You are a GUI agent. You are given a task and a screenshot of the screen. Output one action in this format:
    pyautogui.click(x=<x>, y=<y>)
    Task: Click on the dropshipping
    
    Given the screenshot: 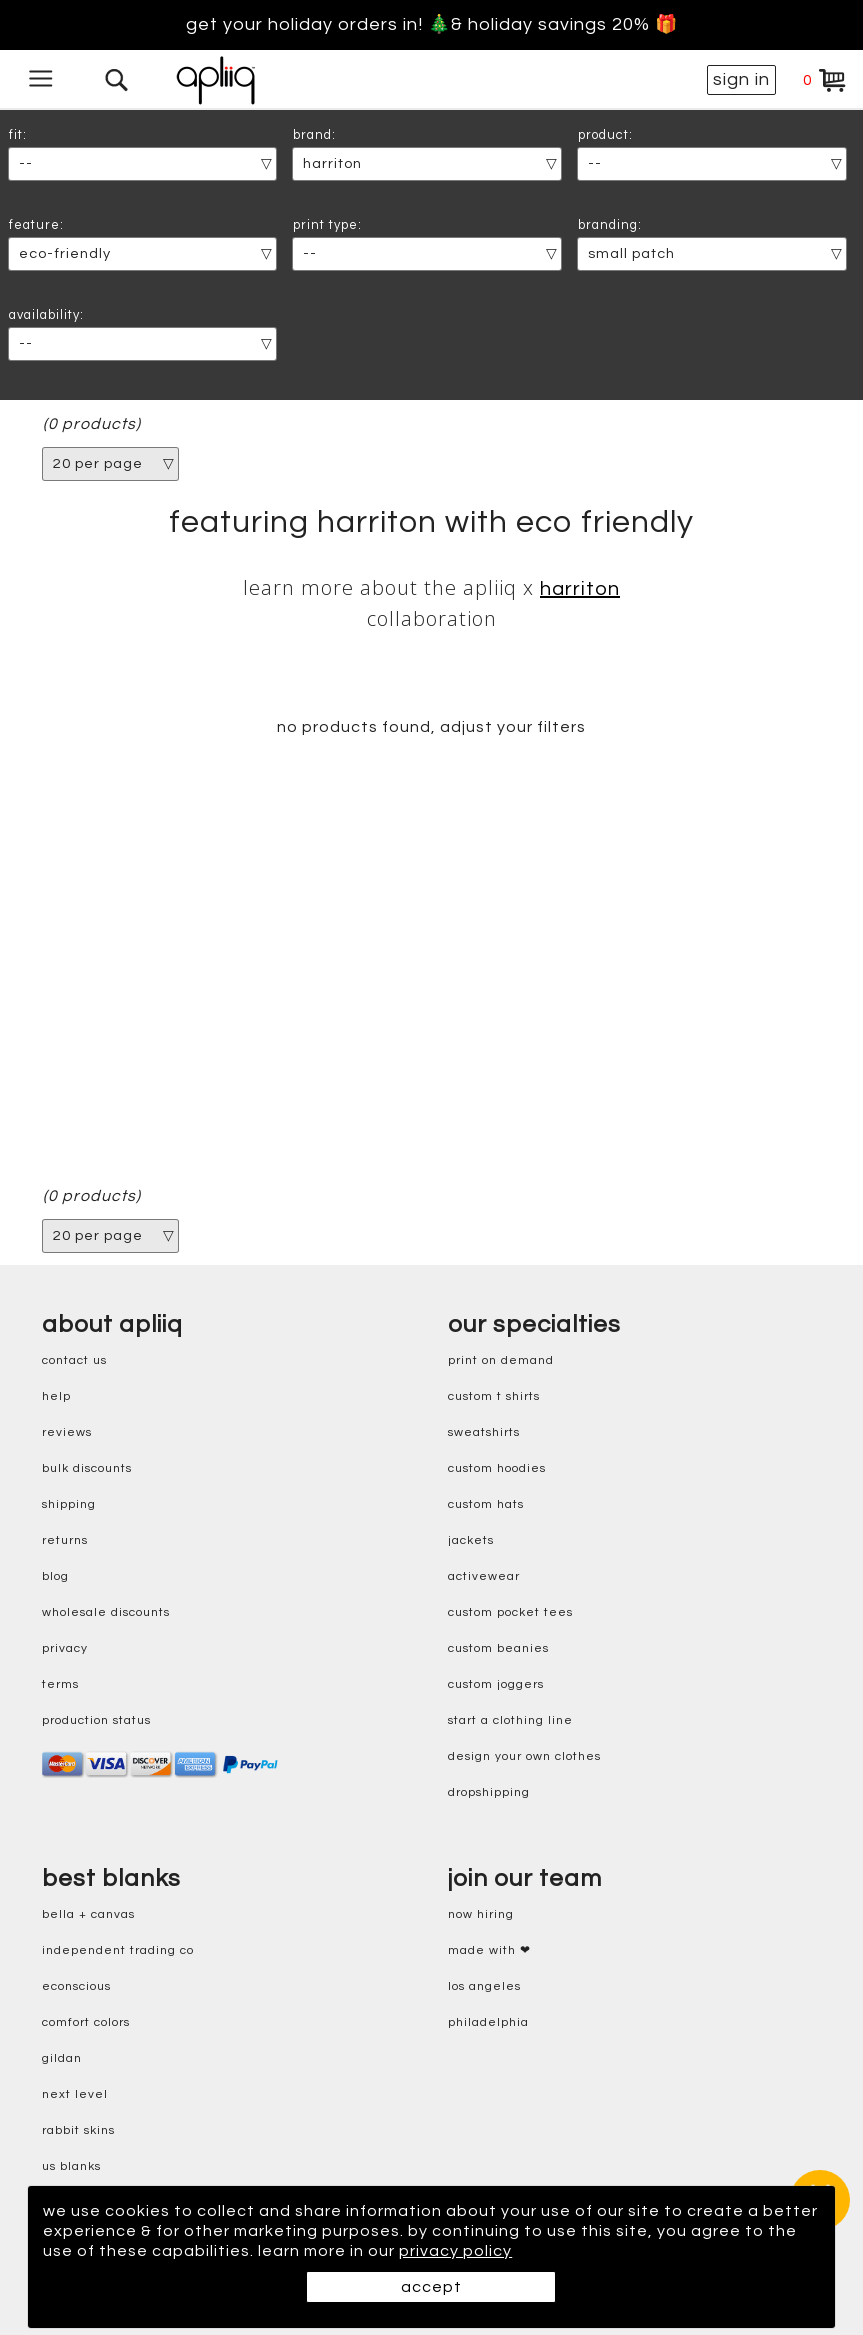 What is the action you would take?
    pyautogui.click(x=489, y=1792)
    